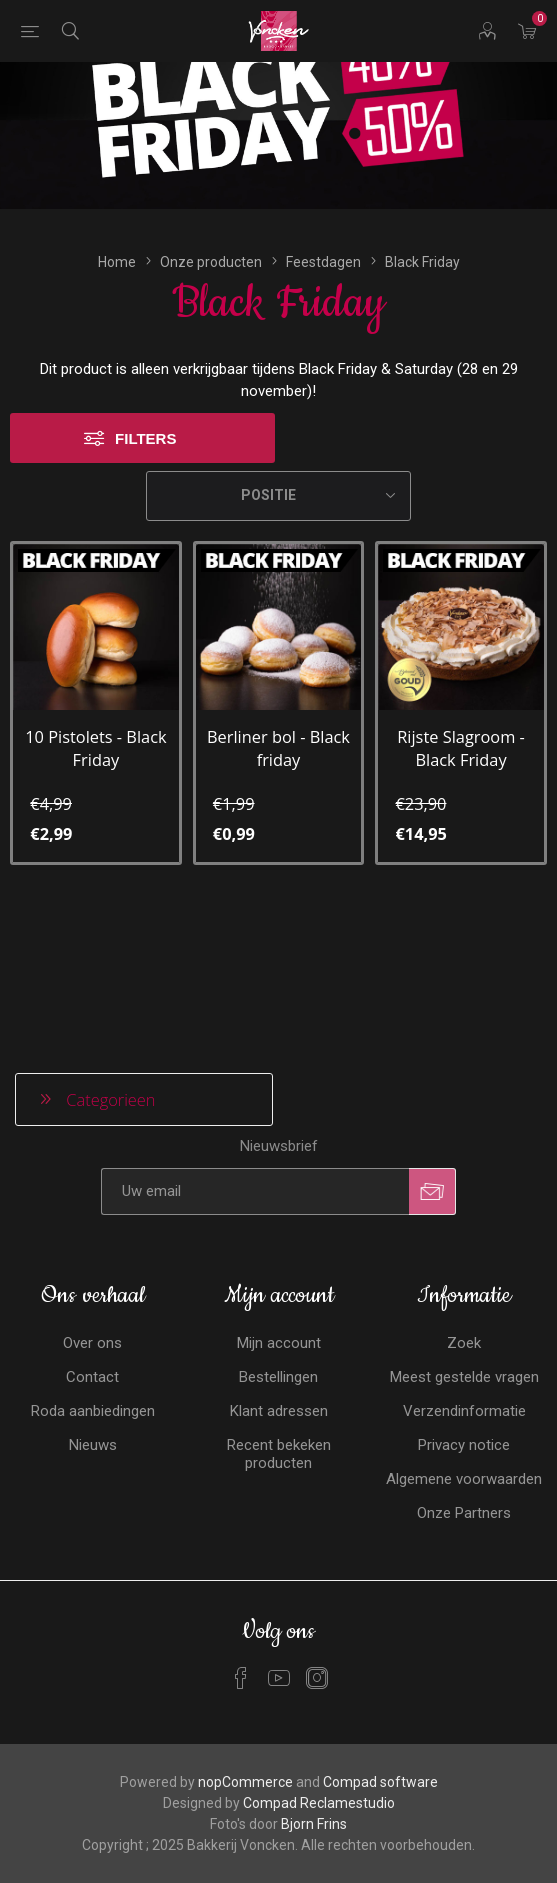 This screenshot has height=1883, width=557. I want to click on Verzendinformatie, so click(464, 1247).